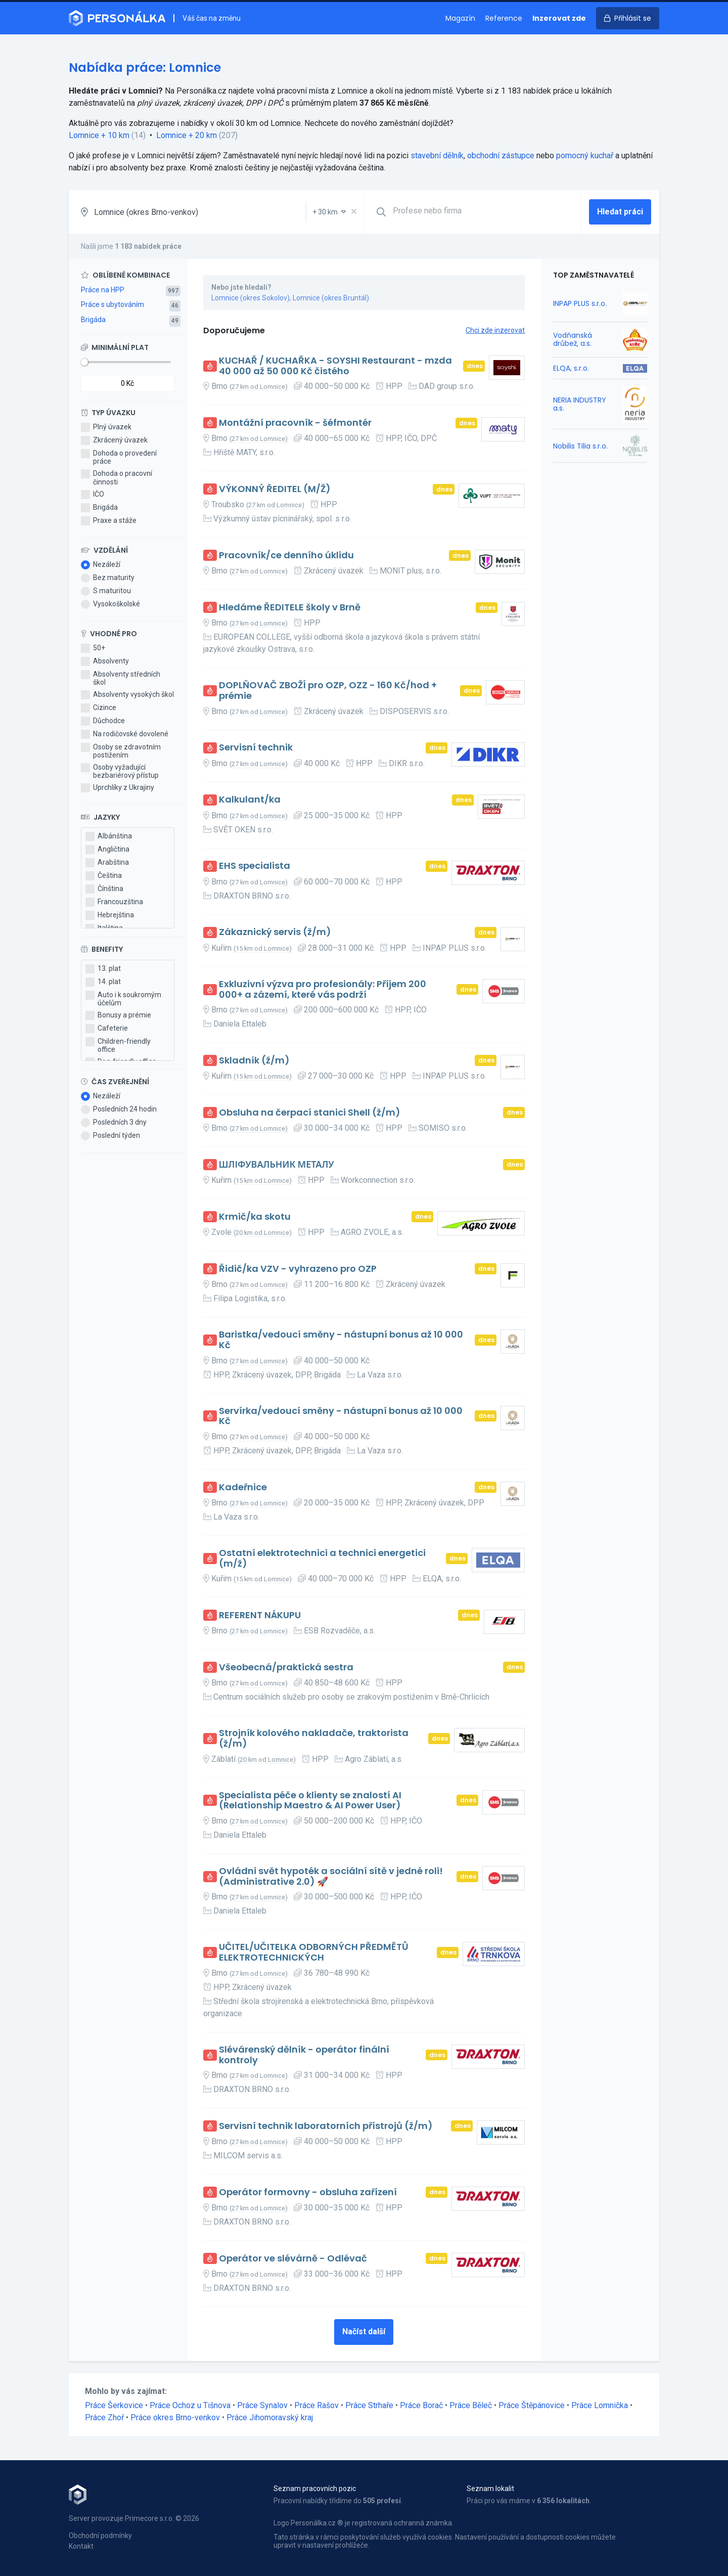 The image size is (728, 2576). Describe the element at coordinates (298, 1269) in the screenshot. I see `Řidič/ka VZV - vyhrazeno pro OZP` at that location.